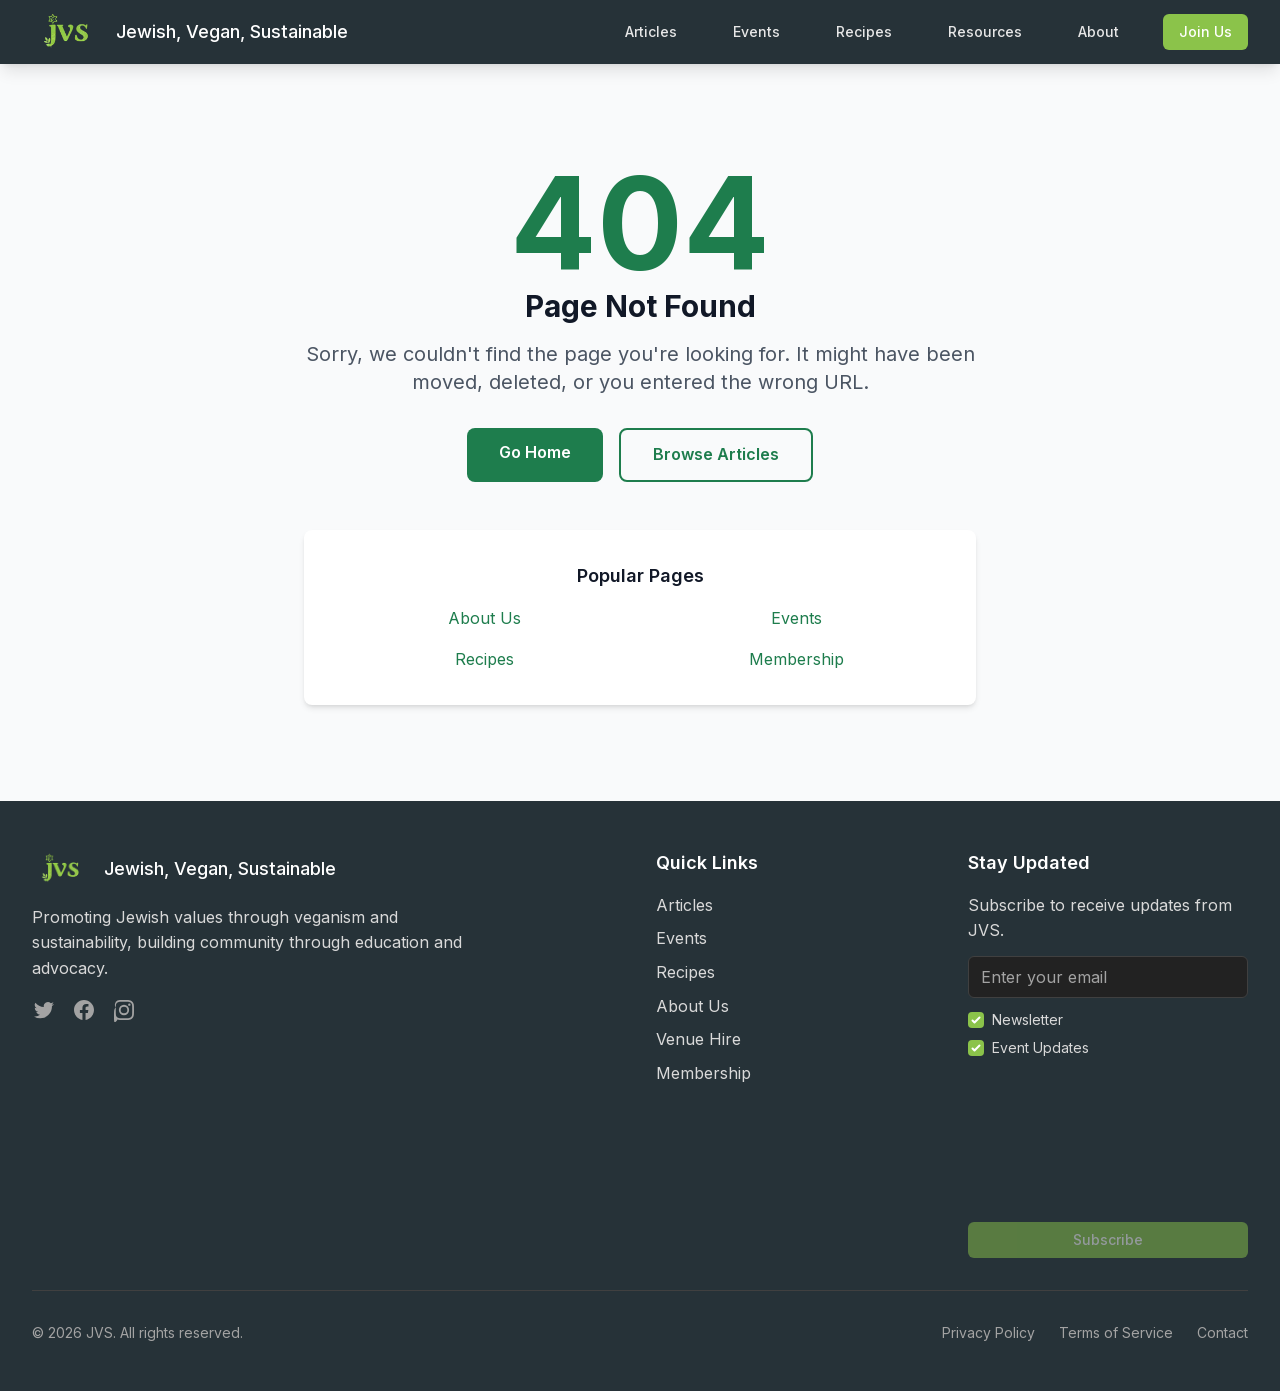 The height and width of the screenshot is (1391, 1280). I want to click on About, so click(1098, 31).